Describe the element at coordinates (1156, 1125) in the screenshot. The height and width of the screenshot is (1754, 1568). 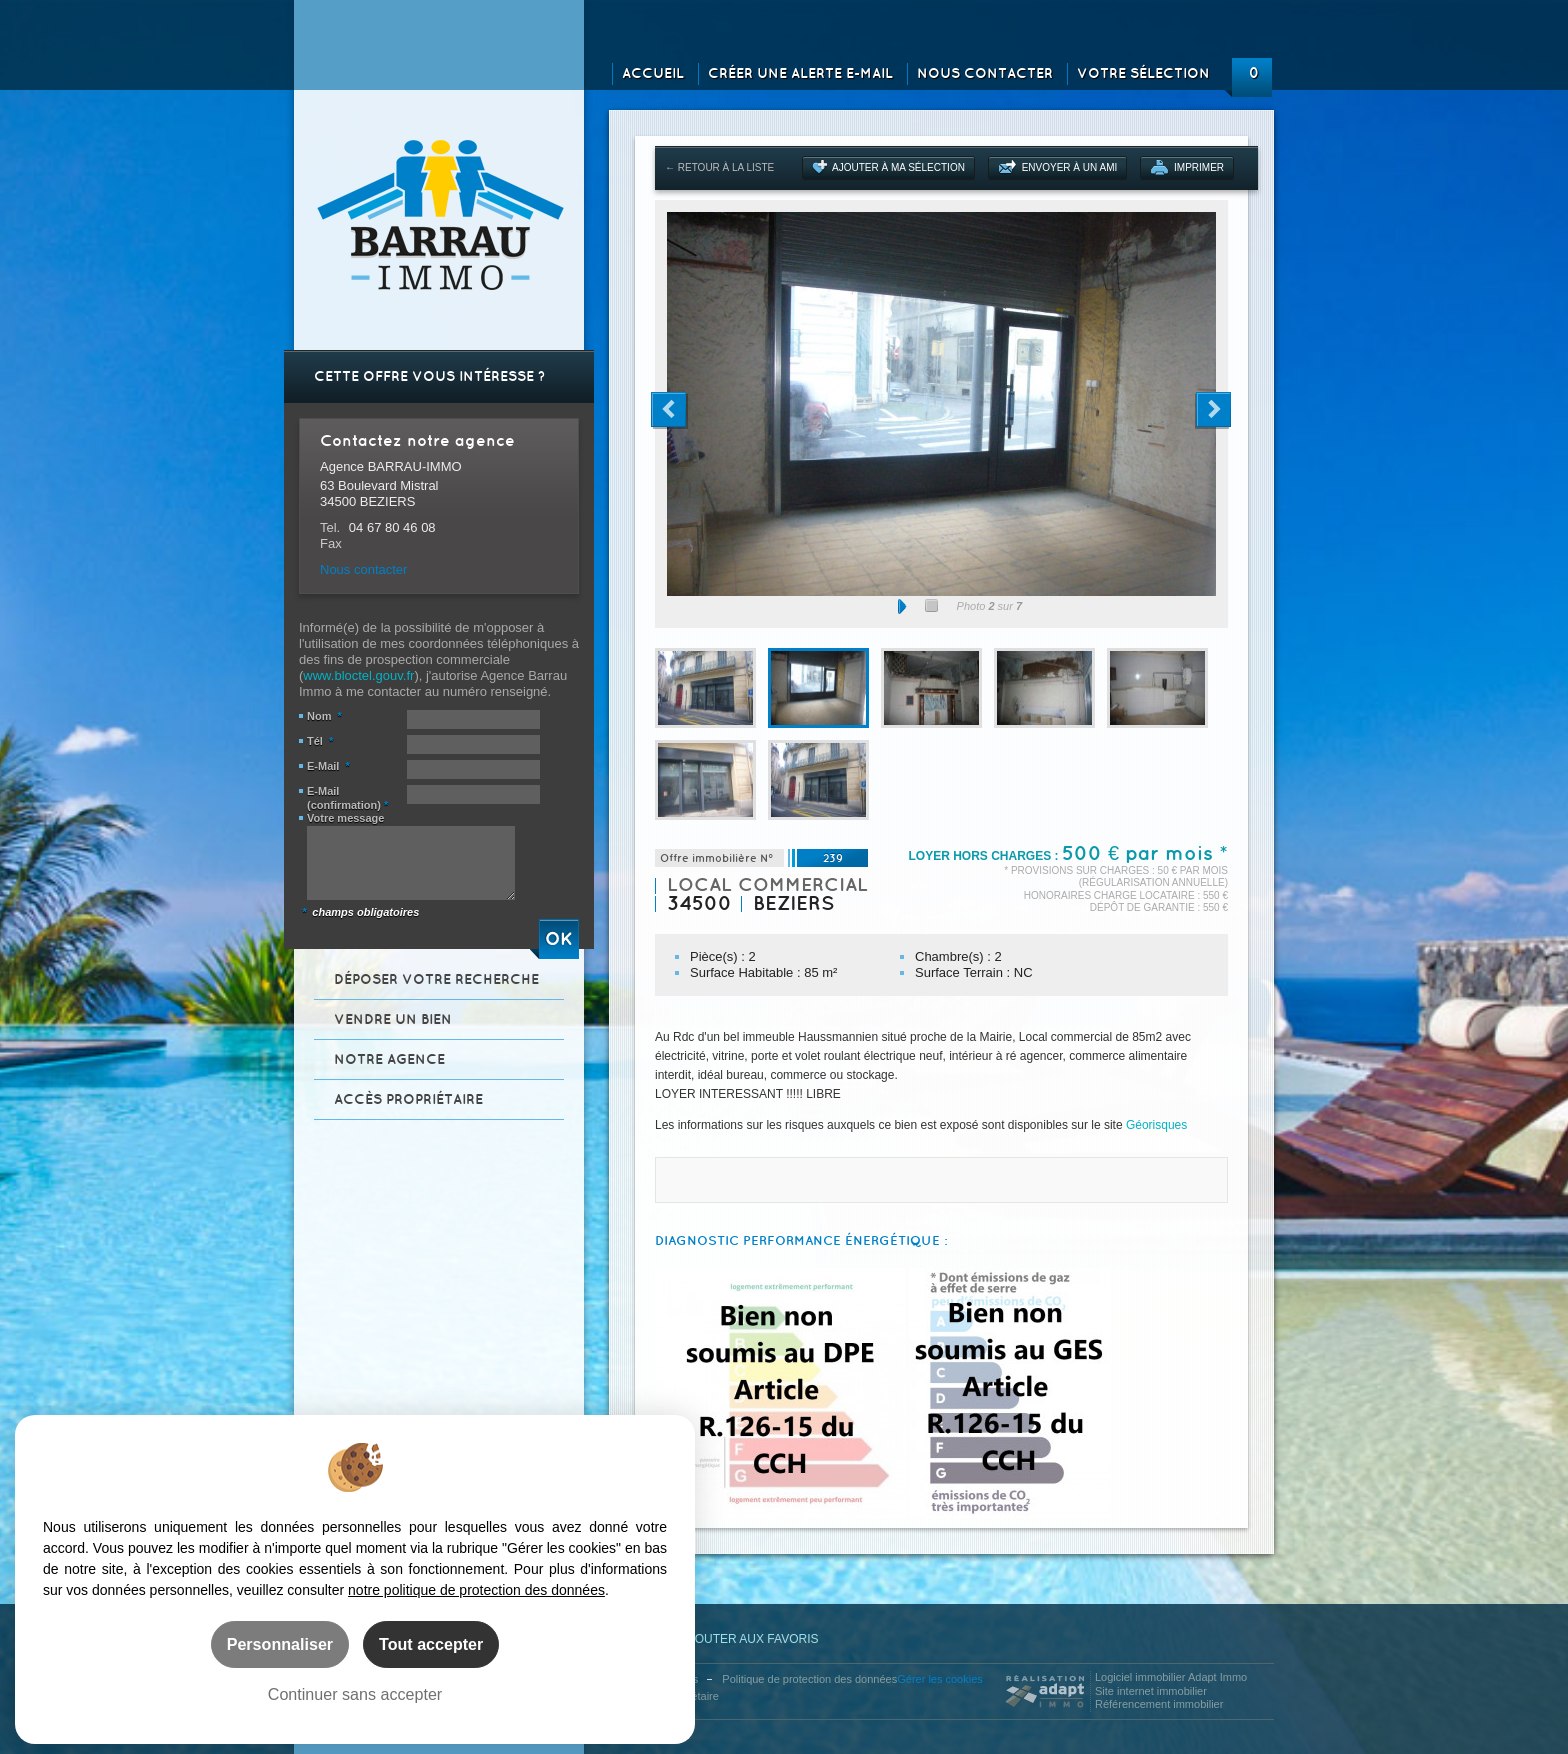
I see `Géorisques` at that location.